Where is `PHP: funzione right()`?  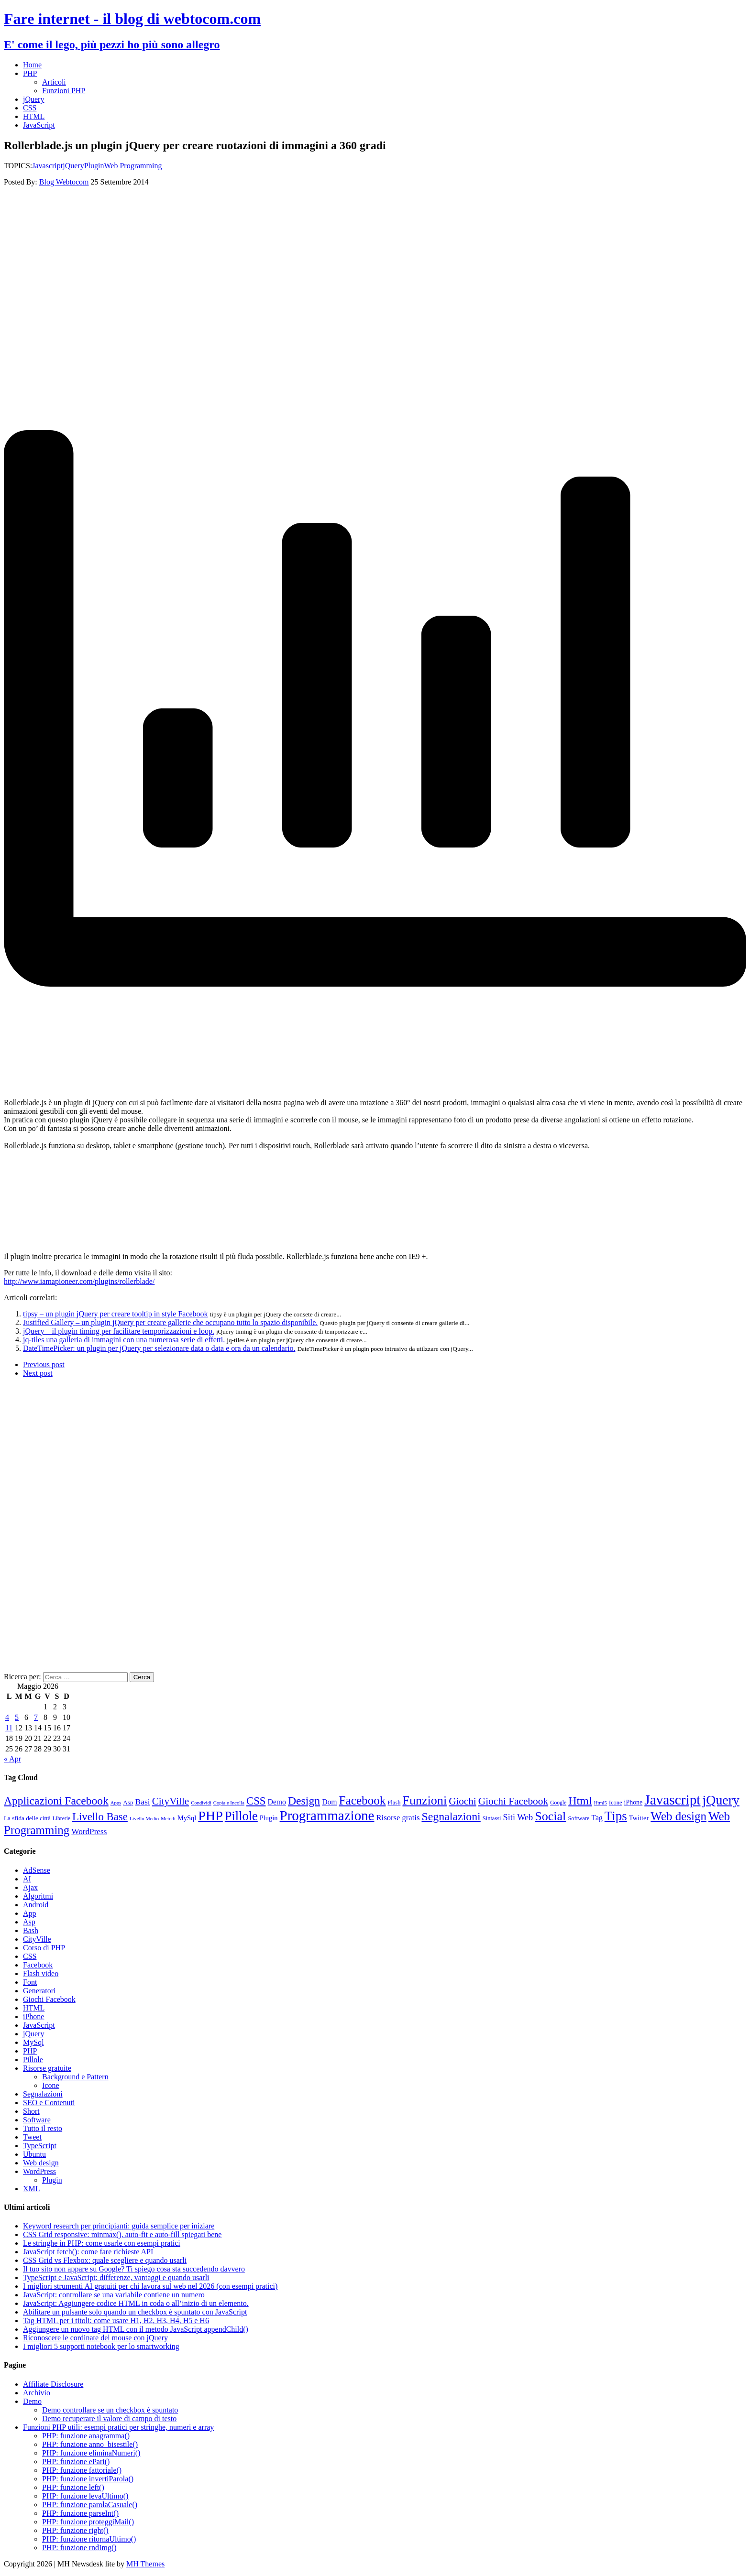
PHP: funzione right() is located at coordinates (75, 2530).